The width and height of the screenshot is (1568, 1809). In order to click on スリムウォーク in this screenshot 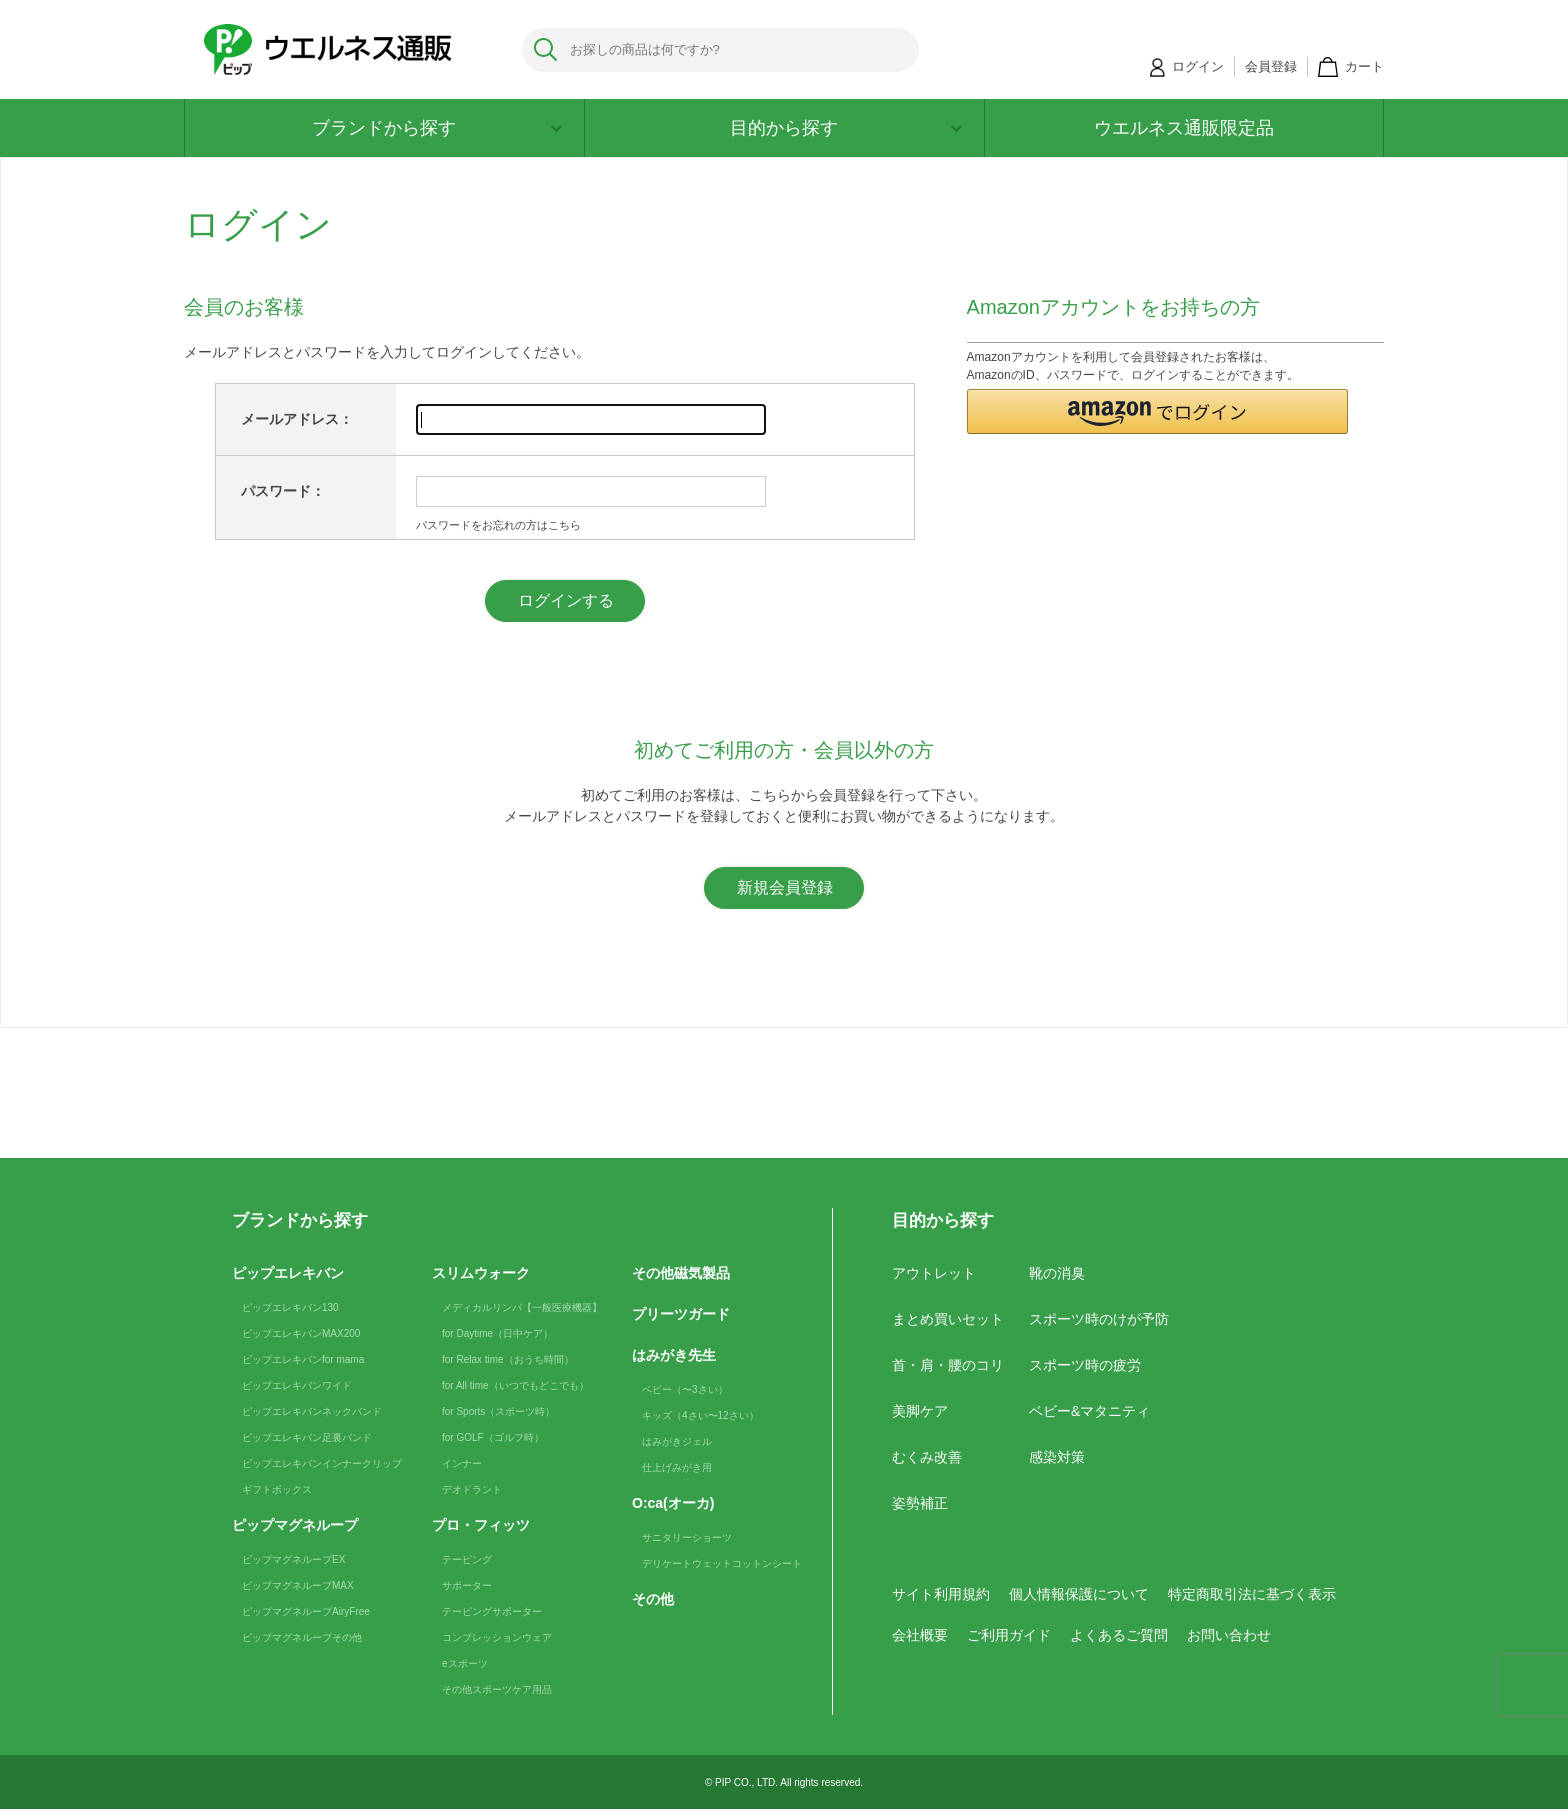, I will do `click(481, 1273)`.